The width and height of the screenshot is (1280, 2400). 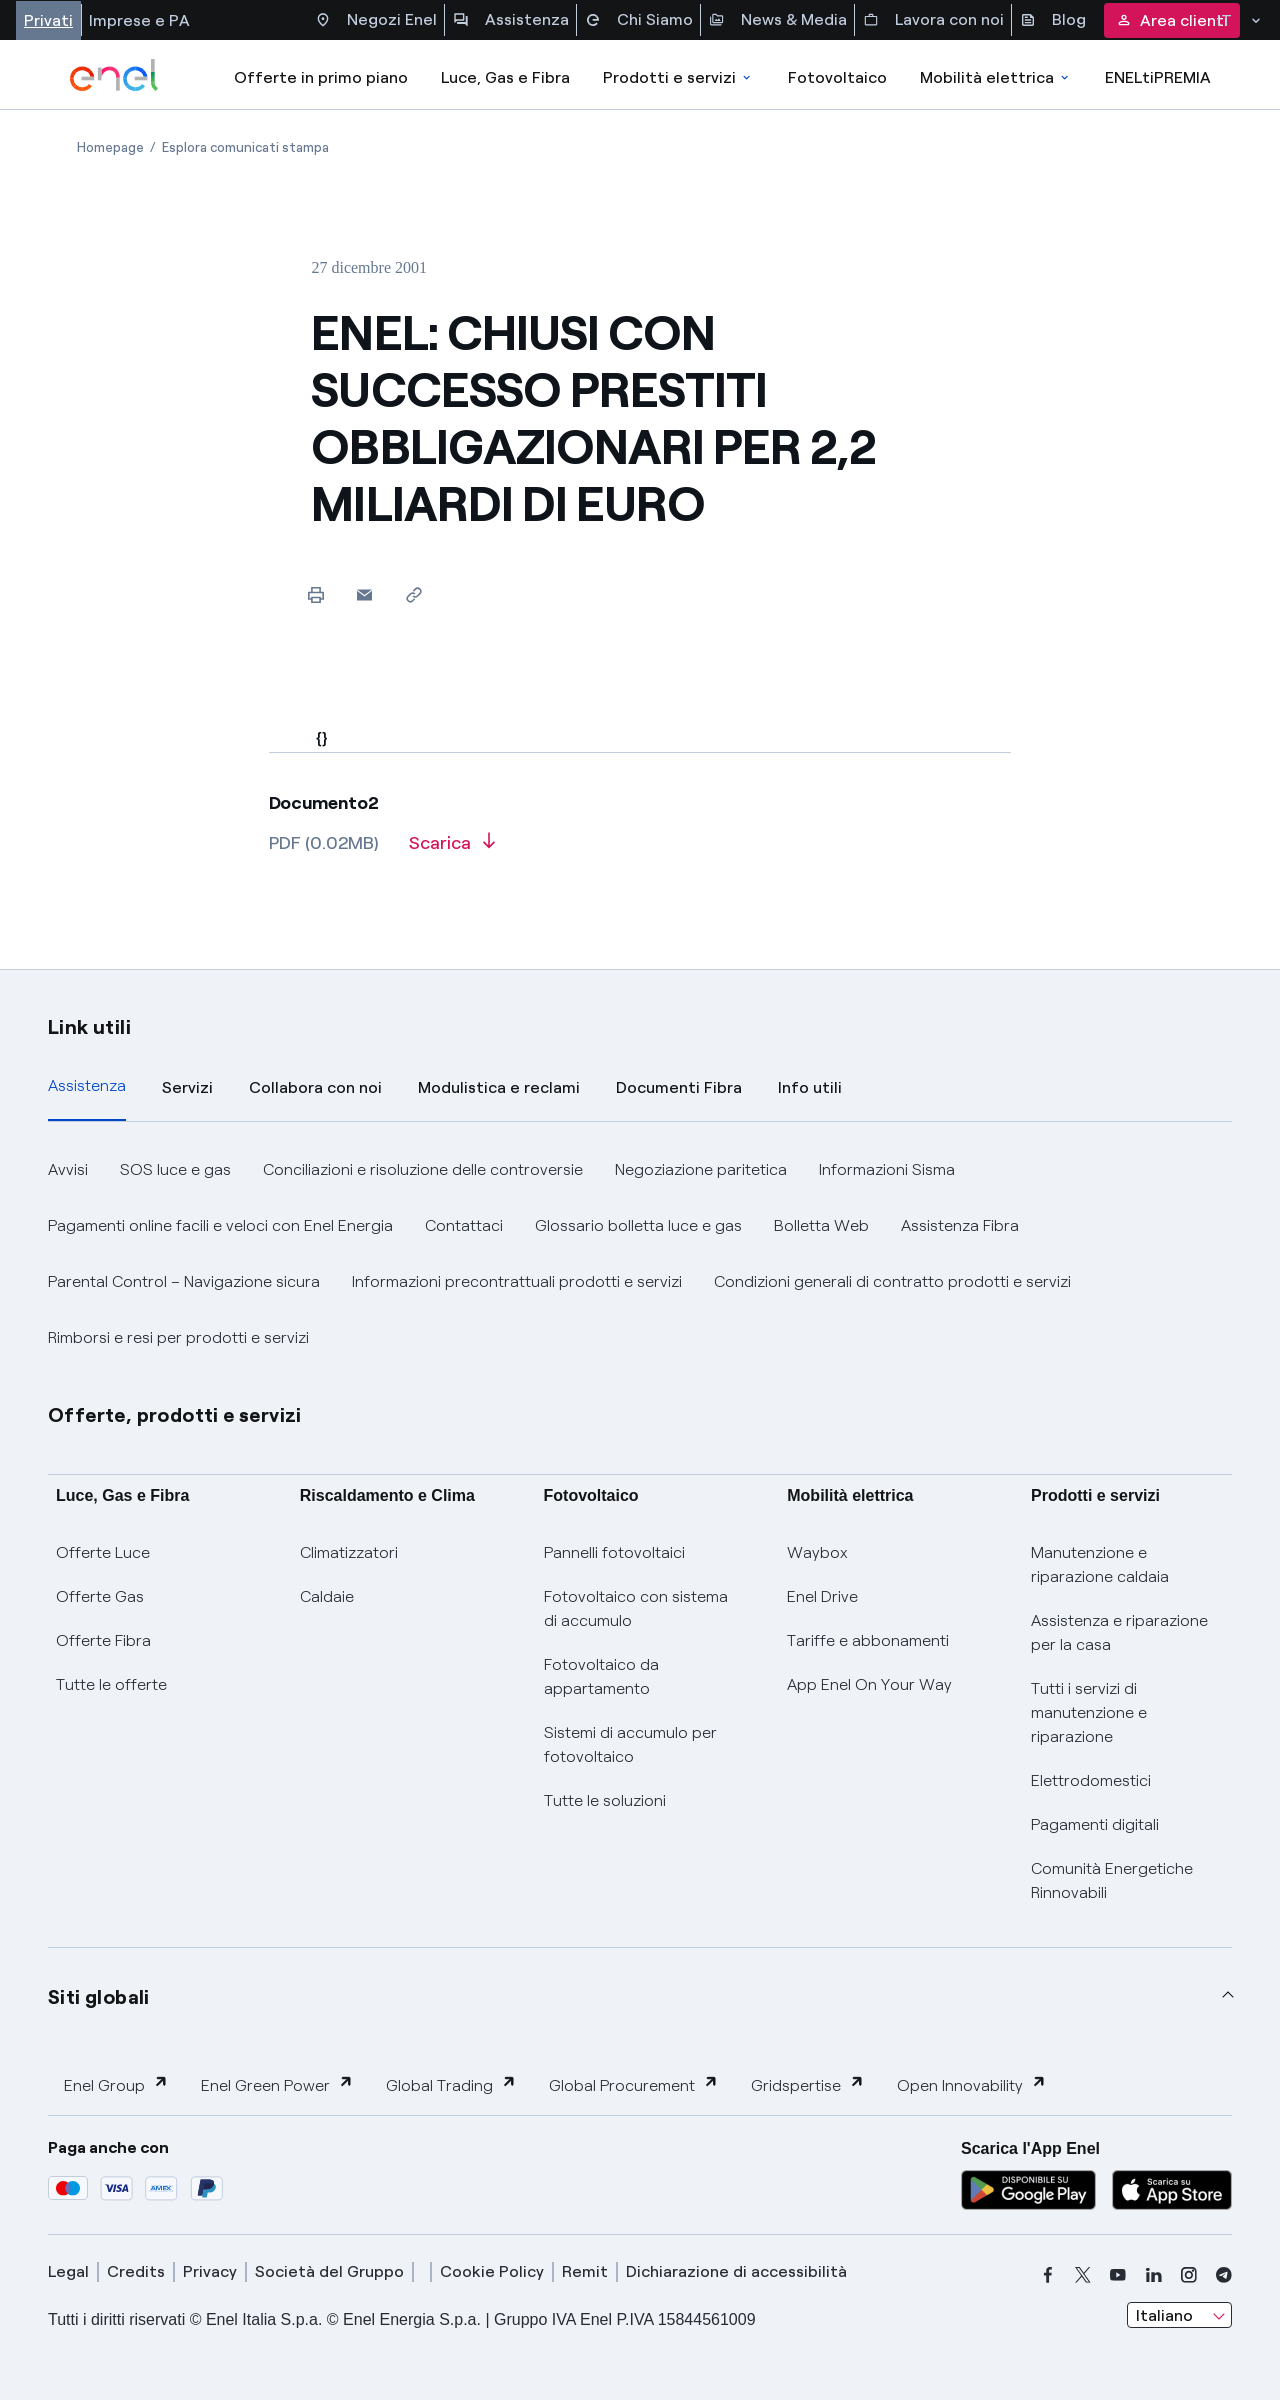 What do you see at coordinates (68, 2271) in the screenshot?
I see `Legal [legal]` at bounding box center [68, 2271].